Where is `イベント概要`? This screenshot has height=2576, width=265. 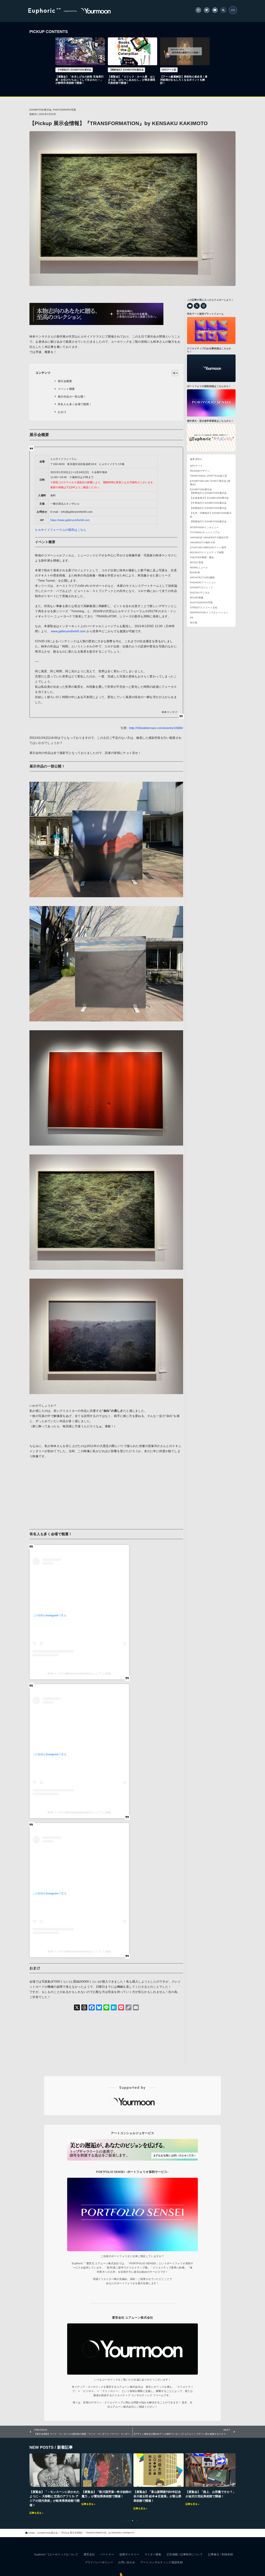 イベント概要 is located at coordinates (66, 390).